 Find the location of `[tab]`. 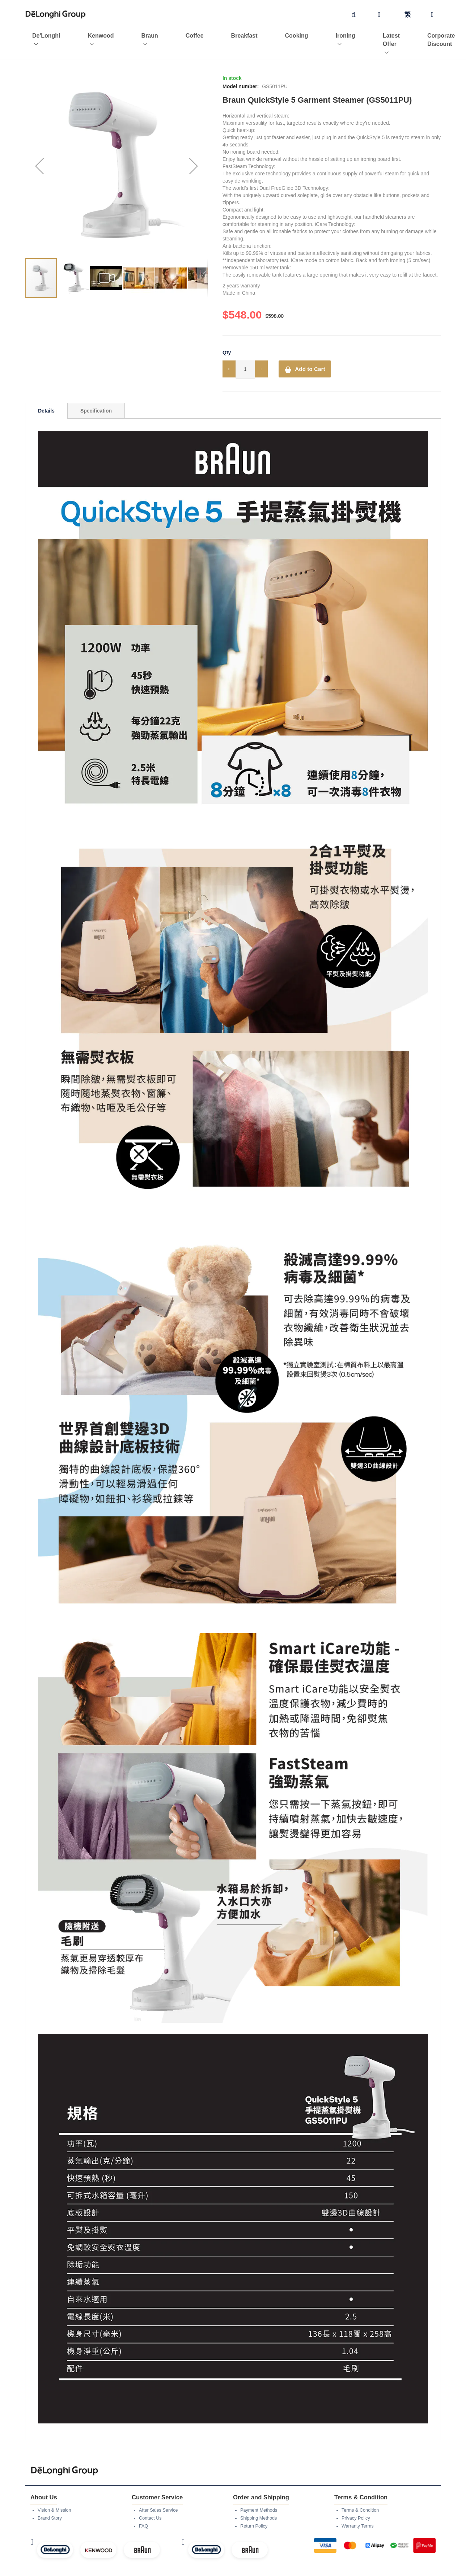

[tab] is located at coordinates (46, 398).